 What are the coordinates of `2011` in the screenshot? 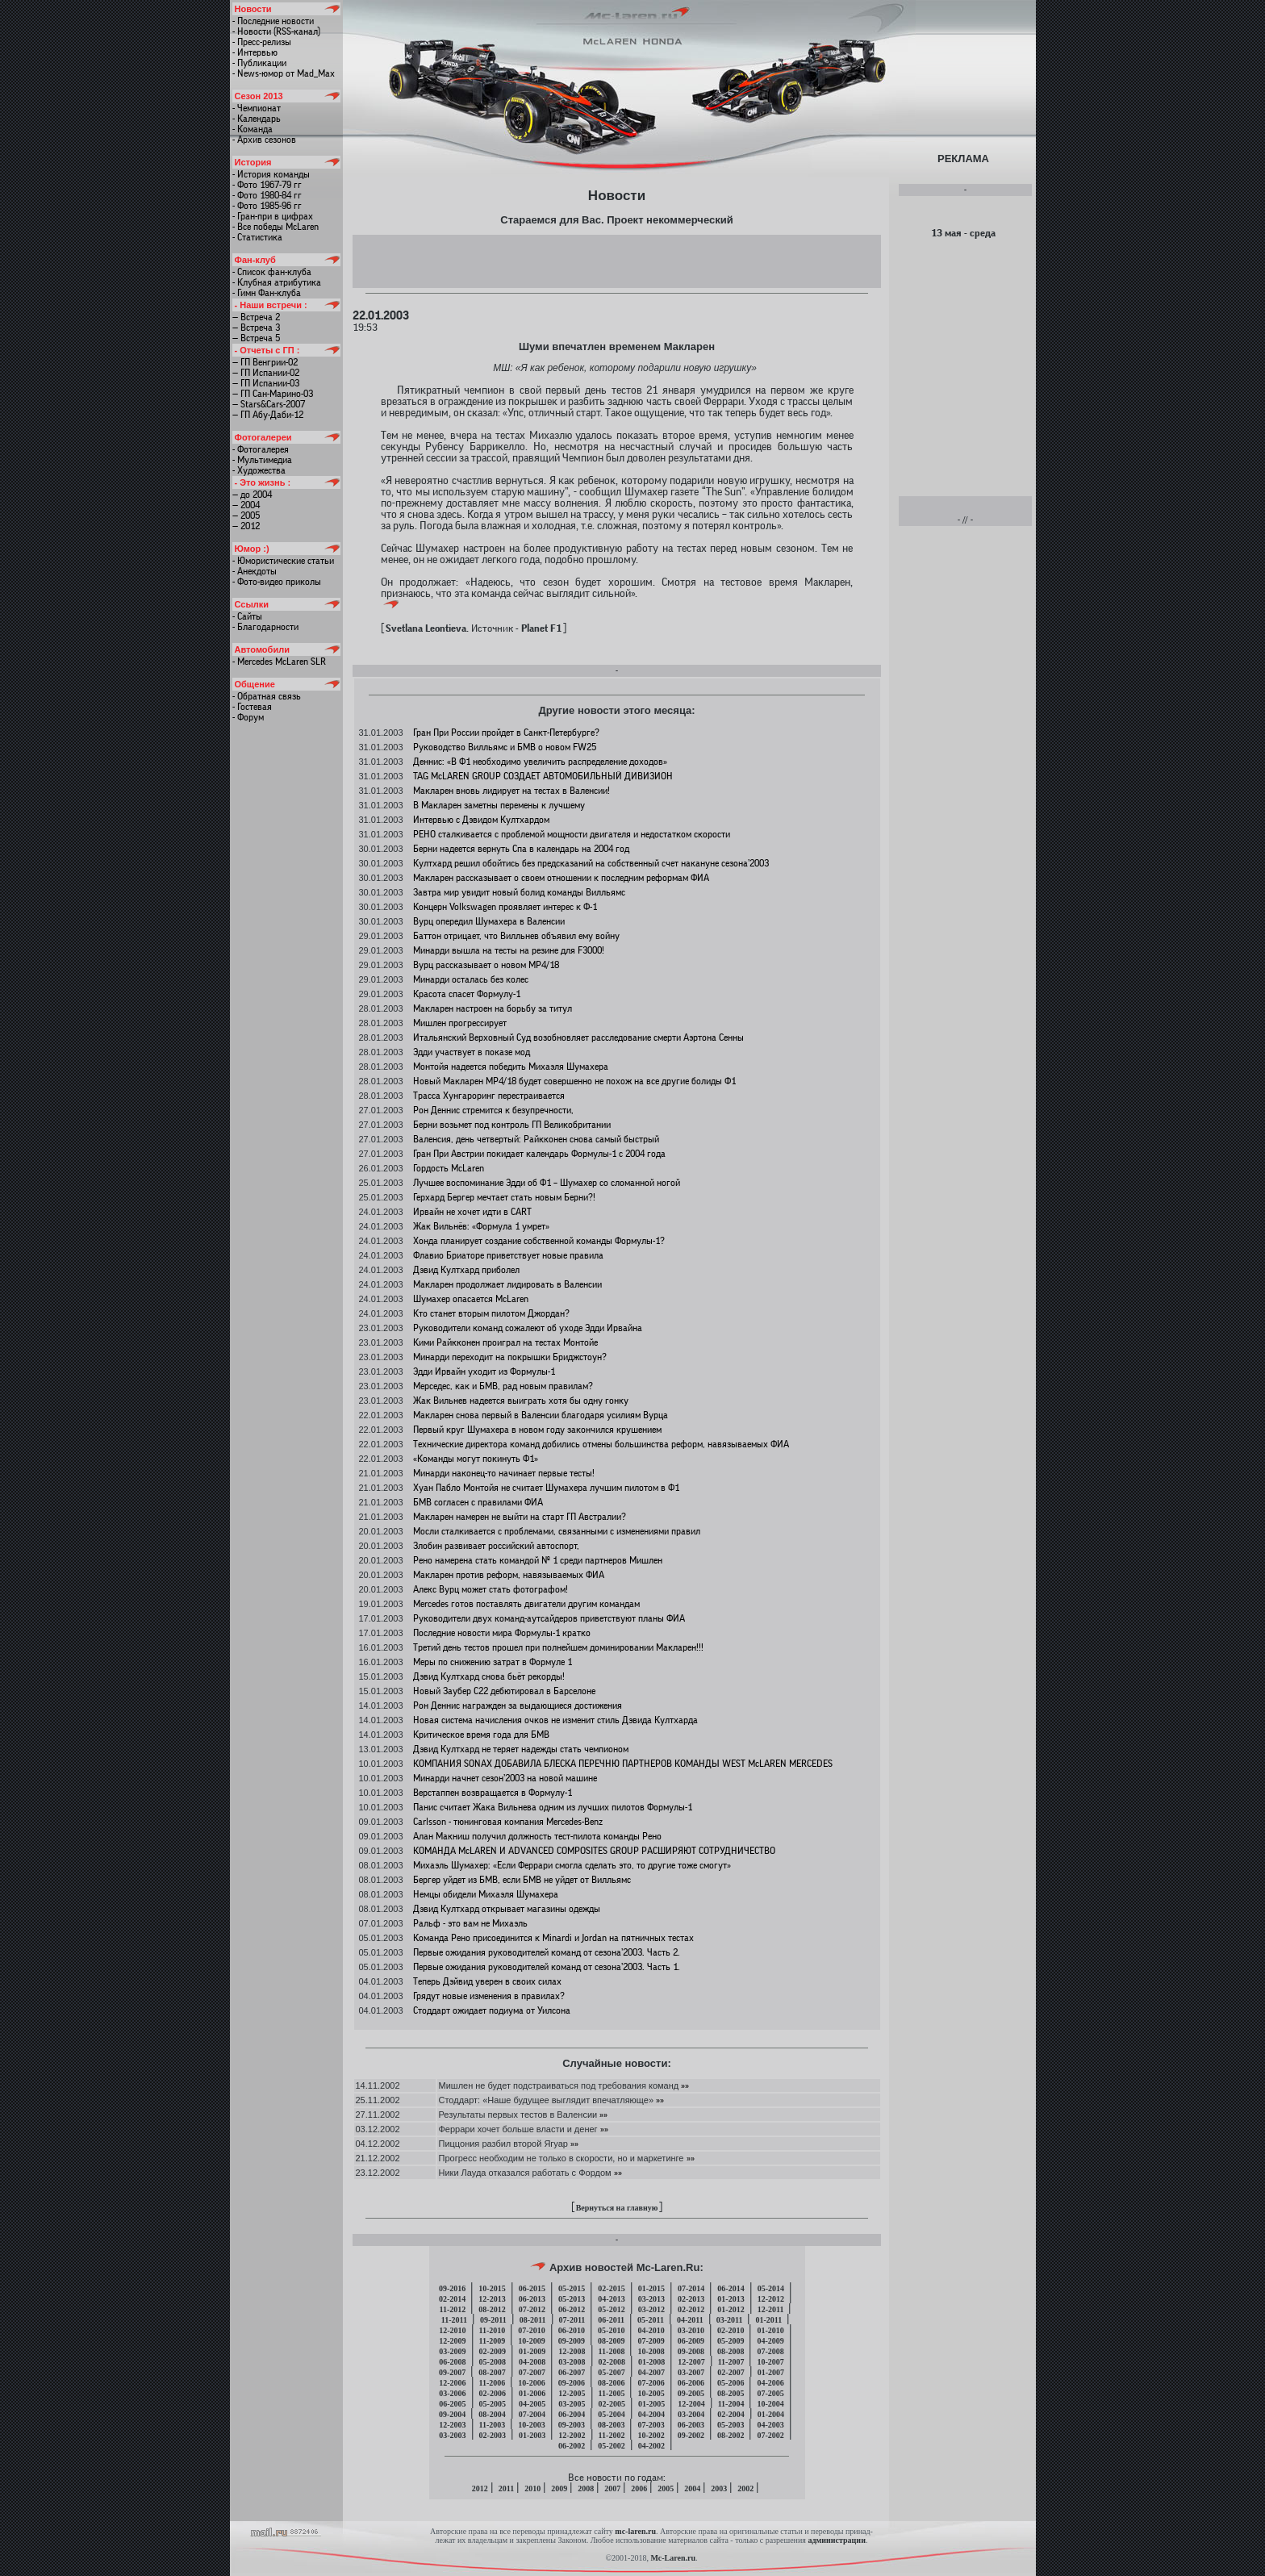 It's located at (506, 2488).